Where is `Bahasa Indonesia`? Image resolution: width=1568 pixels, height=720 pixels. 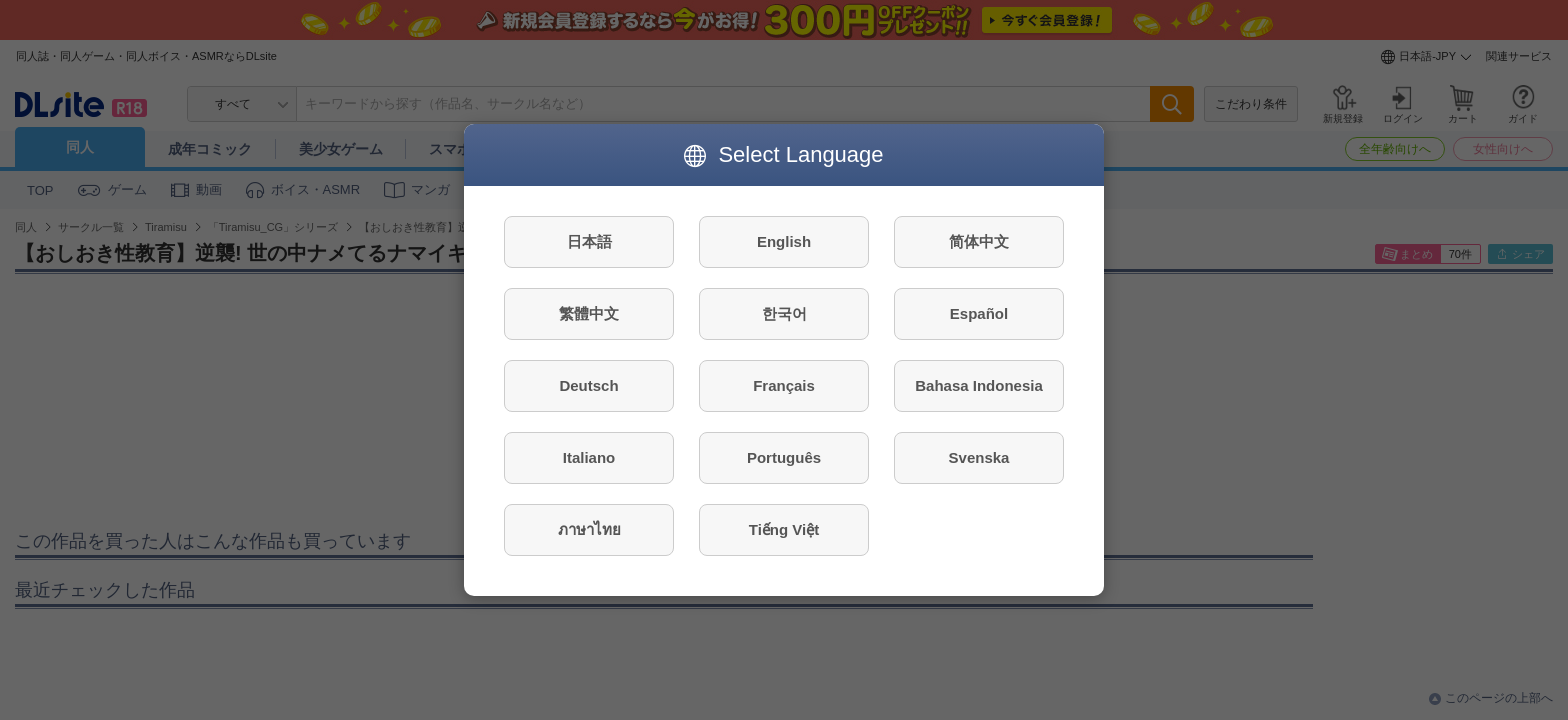 Bahasa Indonesia is located at coordinates (979, 385).